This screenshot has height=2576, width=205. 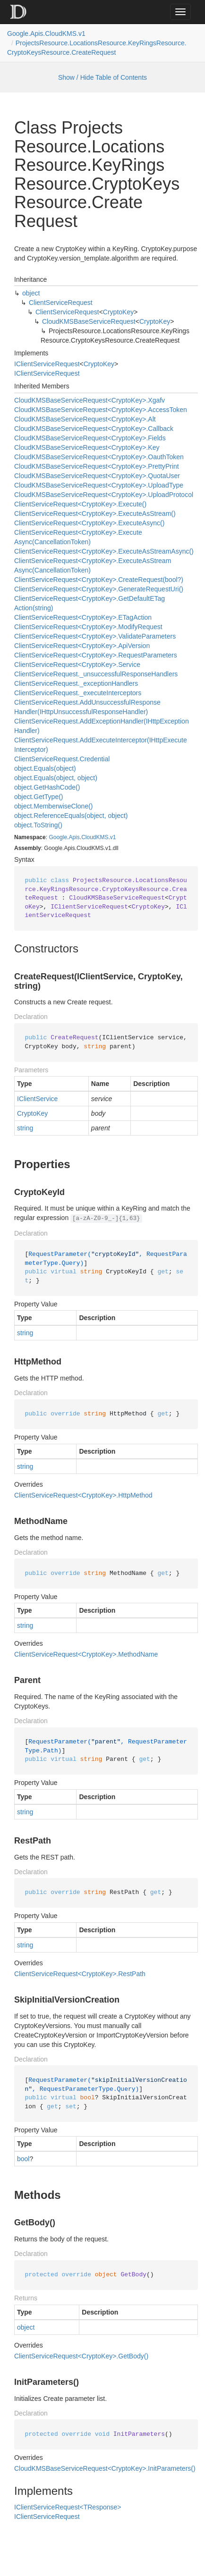 What do you see at coordinates (77, 664) in the screenshot?
I see `ClientServiceRequest<CryptoKey>.Service` at bounding box center [77, 664].